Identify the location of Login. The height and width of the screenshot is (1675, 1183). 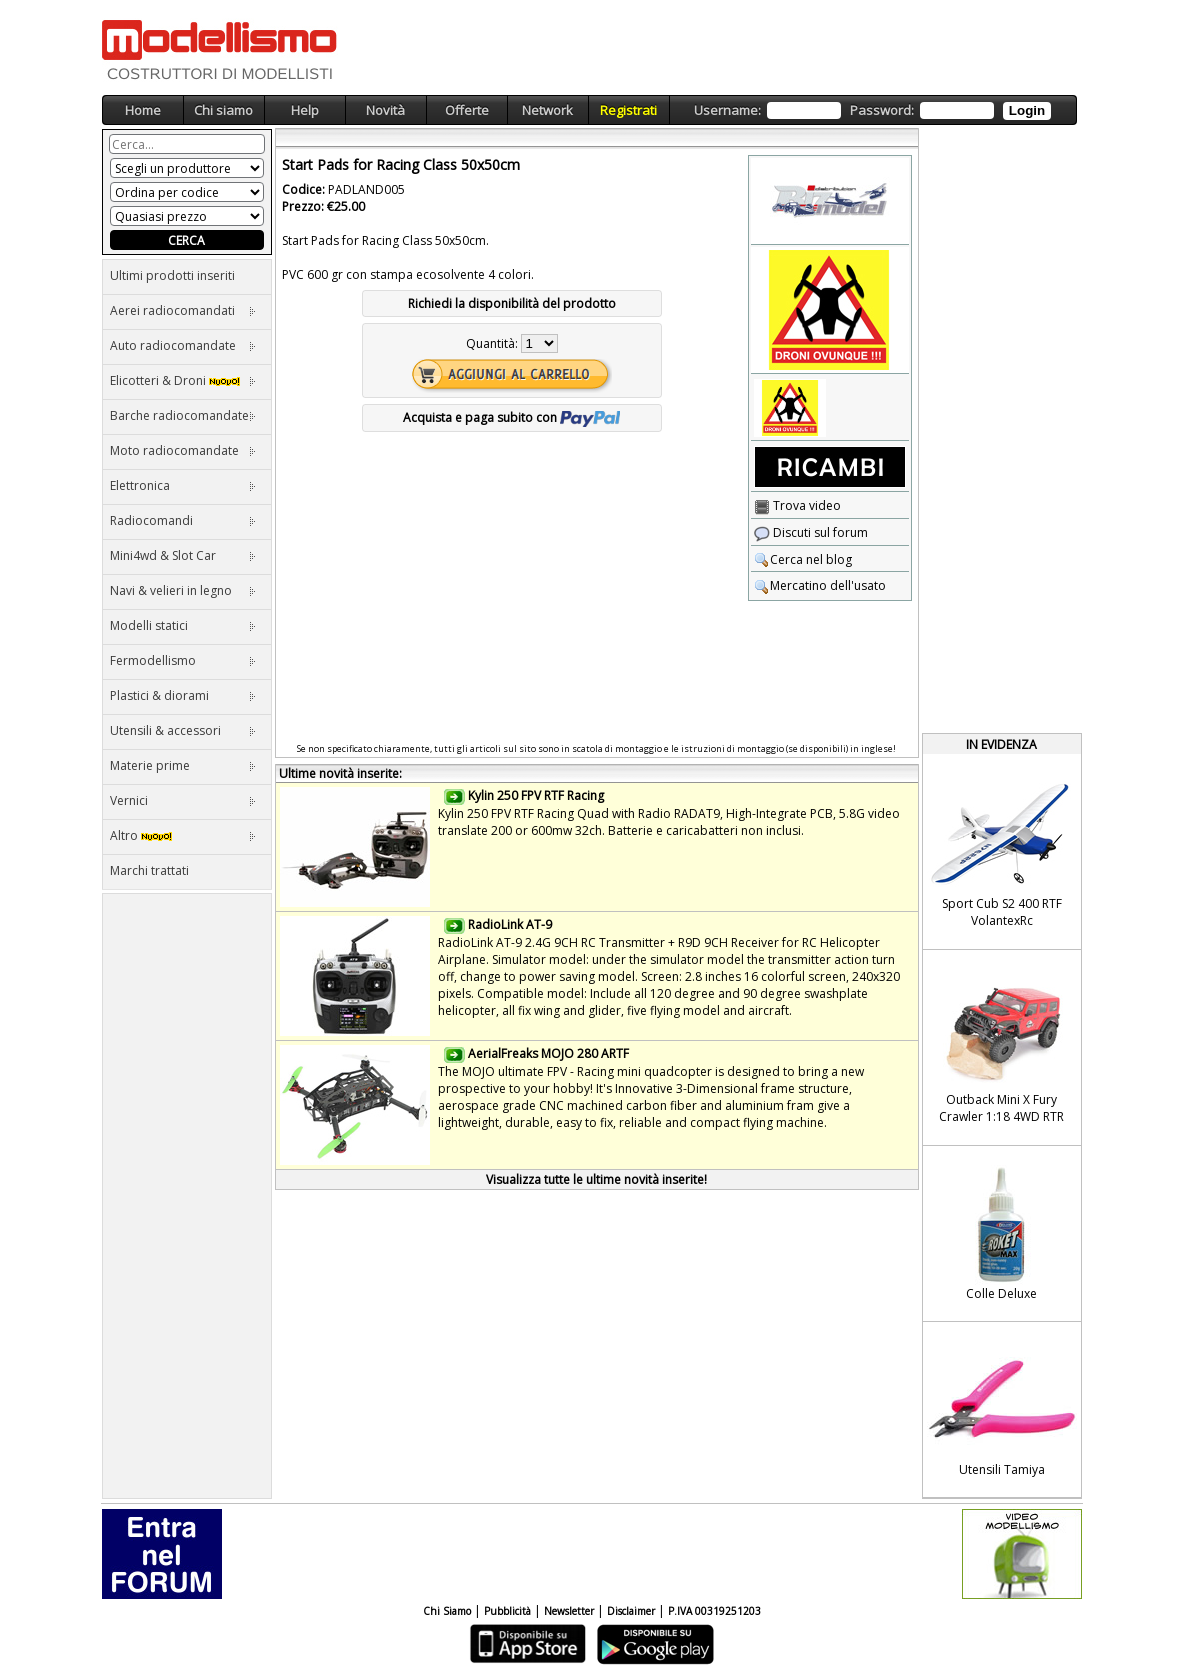
(1027, 110).